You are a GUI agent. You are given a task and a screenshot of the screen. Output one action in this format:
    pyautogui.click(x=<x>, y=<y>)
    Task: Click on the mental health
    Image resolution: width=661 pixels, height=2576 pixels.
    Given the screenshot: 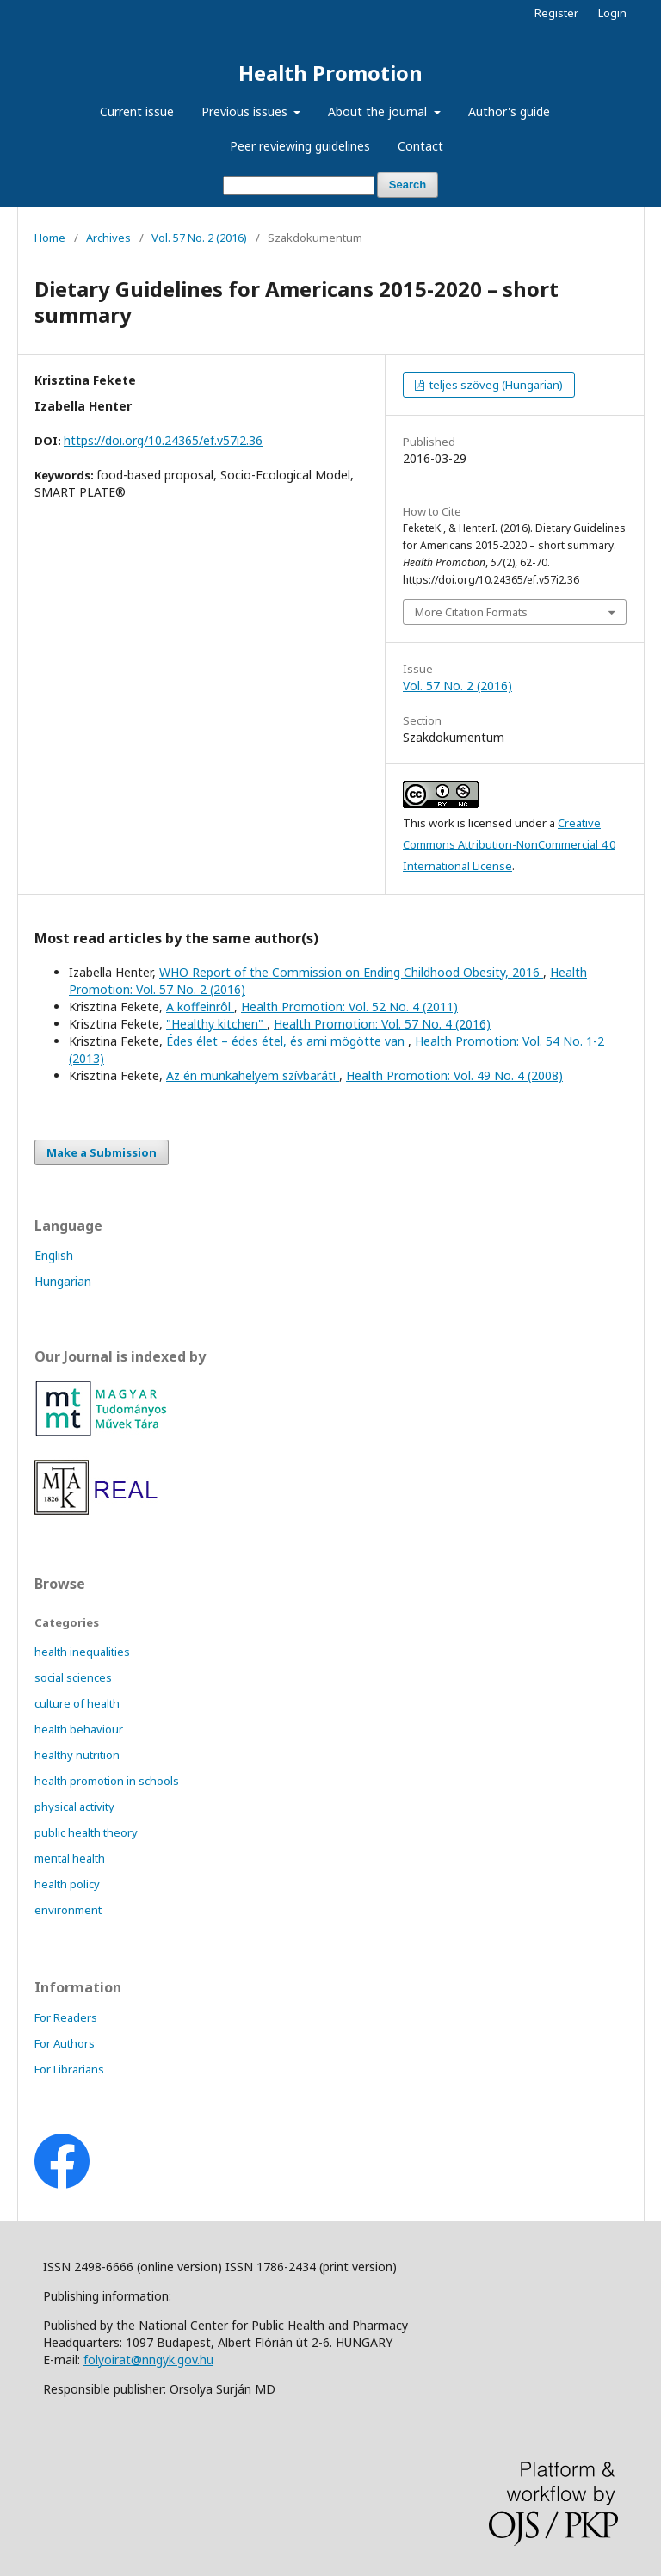 What is the action you would take?
    pyautogui.click(x=69, y=1858)
    